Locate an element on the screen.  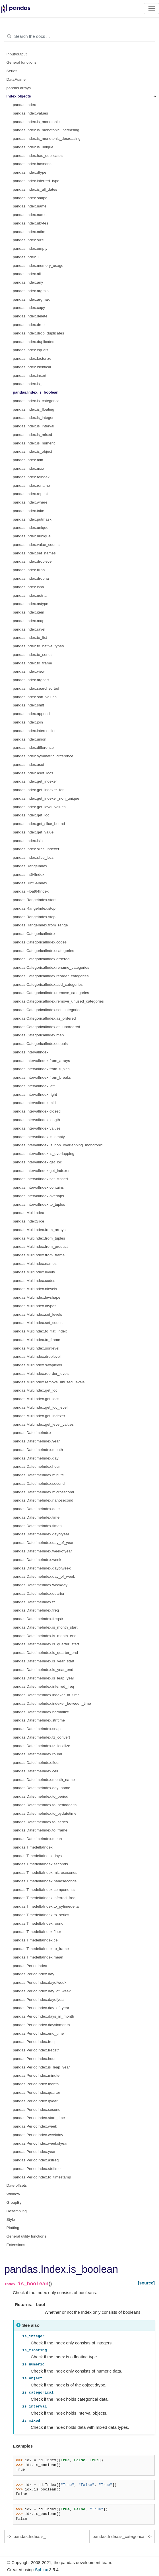
pandas.Index.rename is located at coordinates (31, 485).